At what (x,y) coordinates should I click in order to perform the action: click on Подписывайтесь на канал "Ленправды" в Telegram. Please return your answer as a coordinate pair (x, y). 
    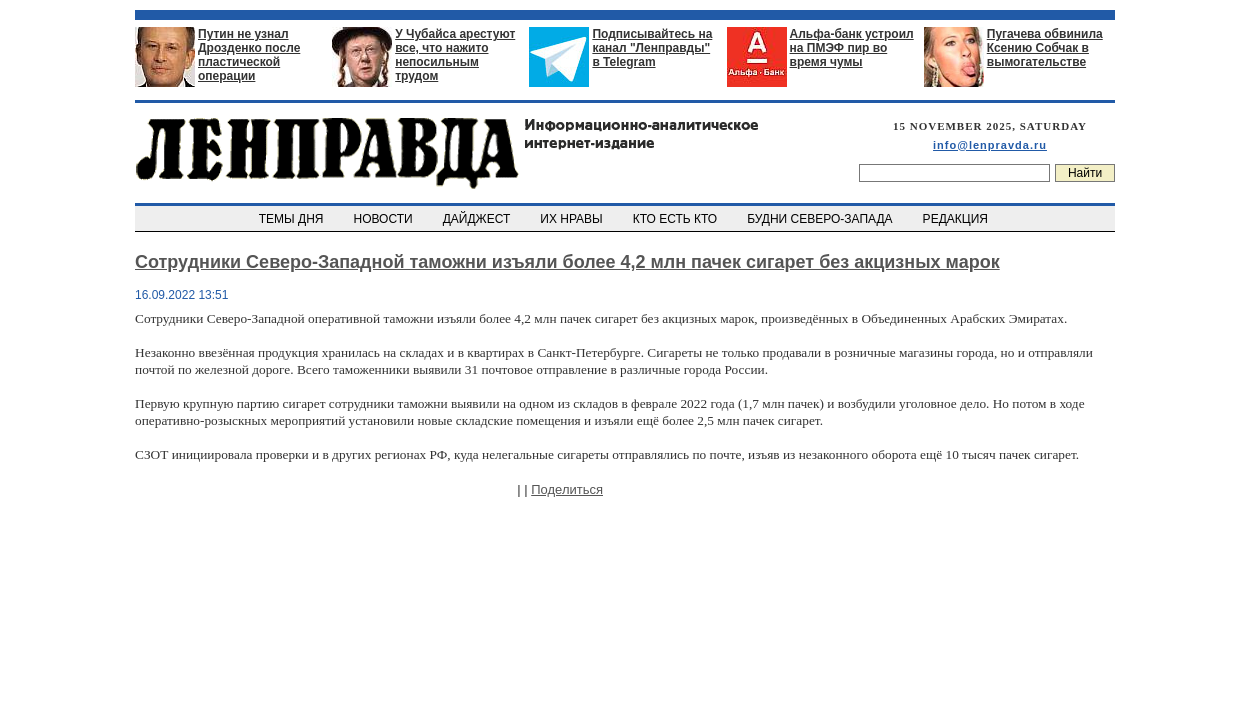
    Looking at the image, I should click on (652, 48).